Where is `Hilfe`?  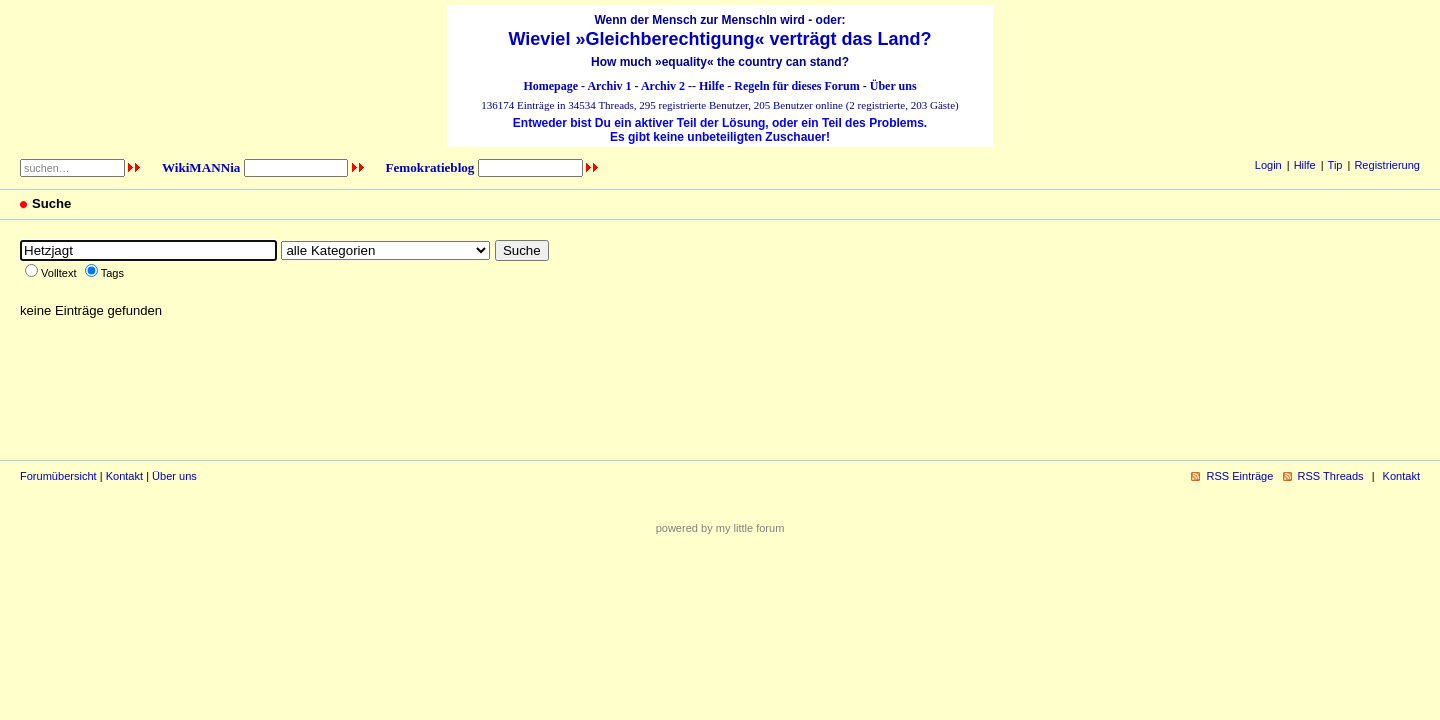 Hilfe is located at coordinates (711, 86).